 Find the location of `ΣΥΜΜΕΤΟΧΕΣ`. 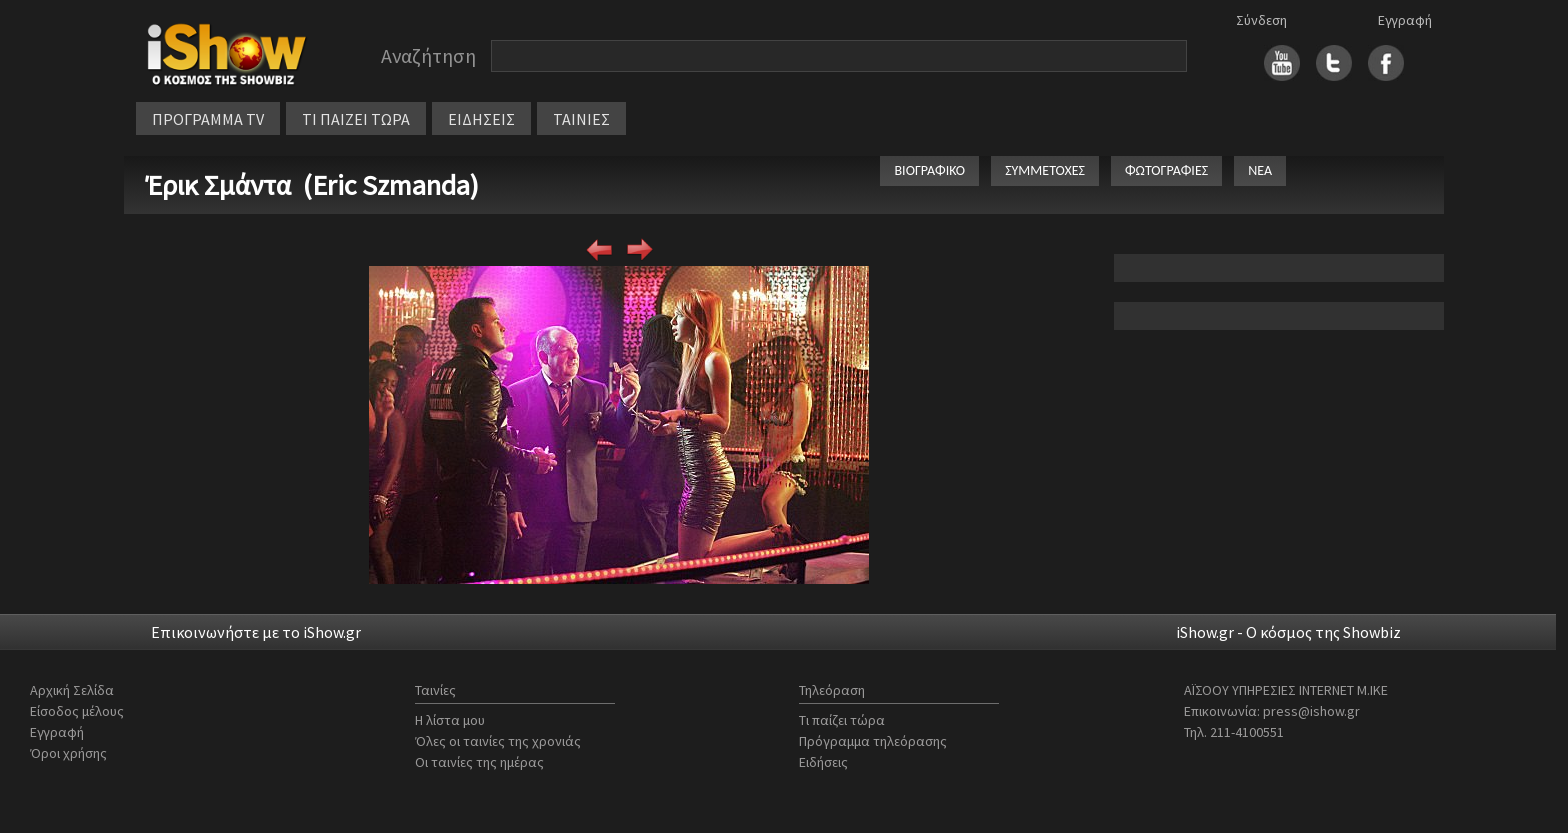

ΣΥΜΜΕΤΟΧΕΣ is located at coordinates (1045, 170).